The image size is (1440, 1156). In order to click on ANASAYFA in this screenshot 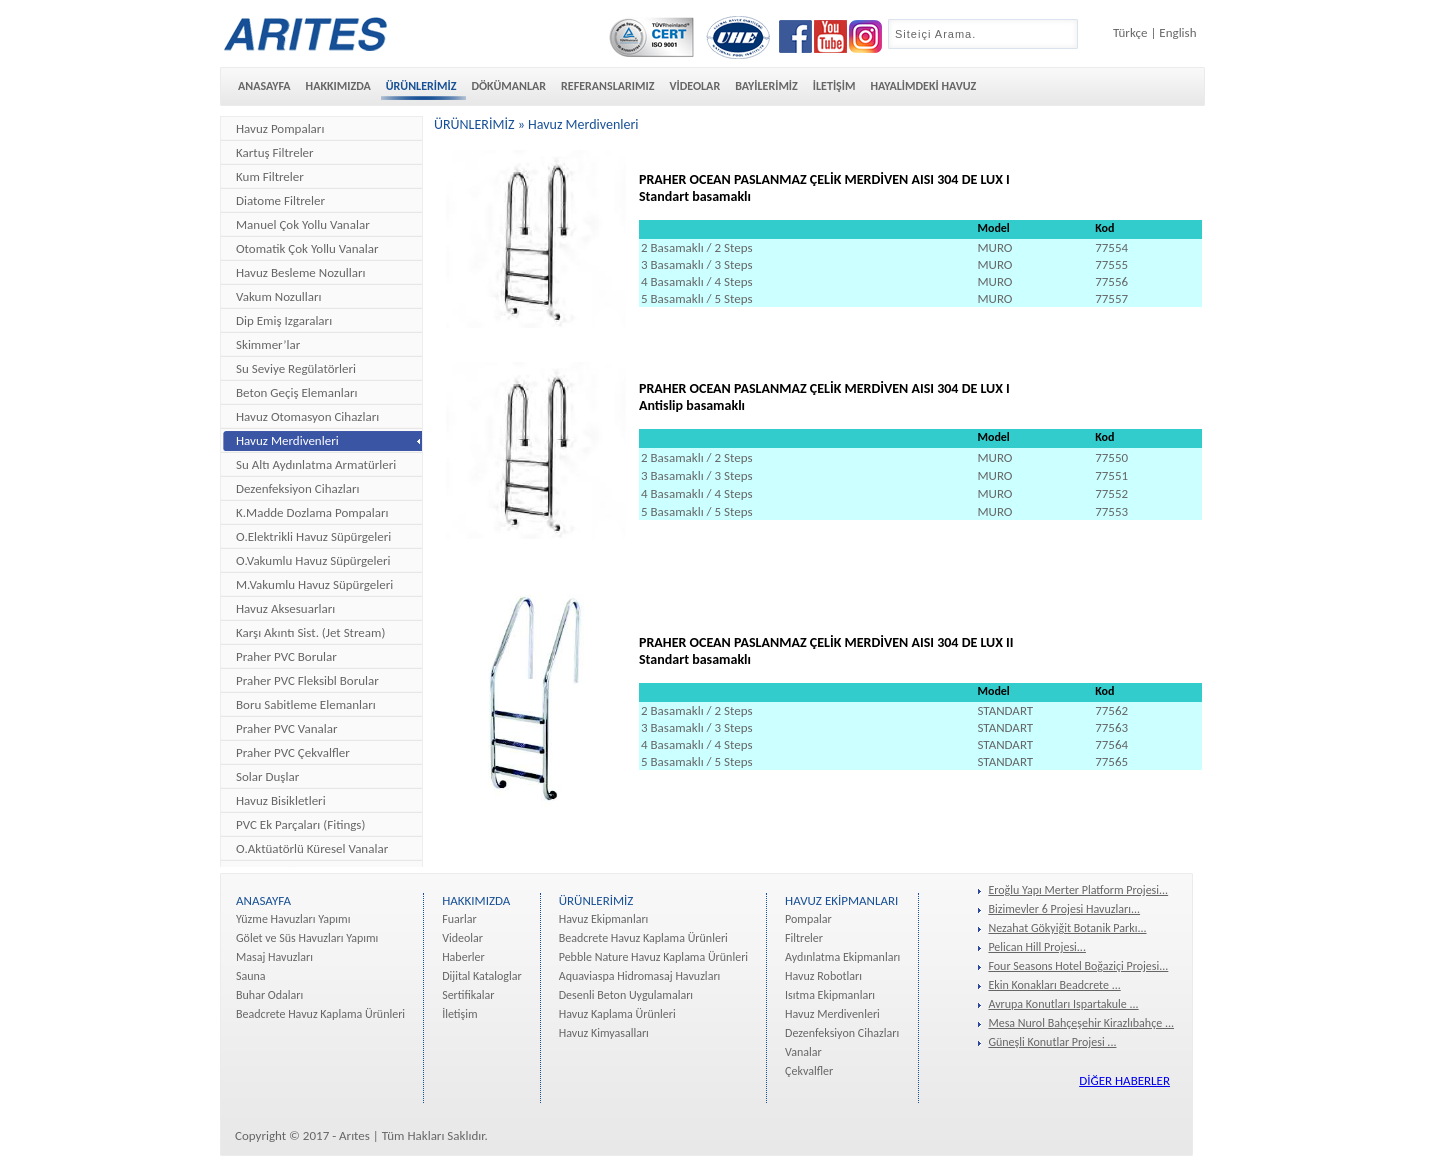, I will do `click(264, 86)`.